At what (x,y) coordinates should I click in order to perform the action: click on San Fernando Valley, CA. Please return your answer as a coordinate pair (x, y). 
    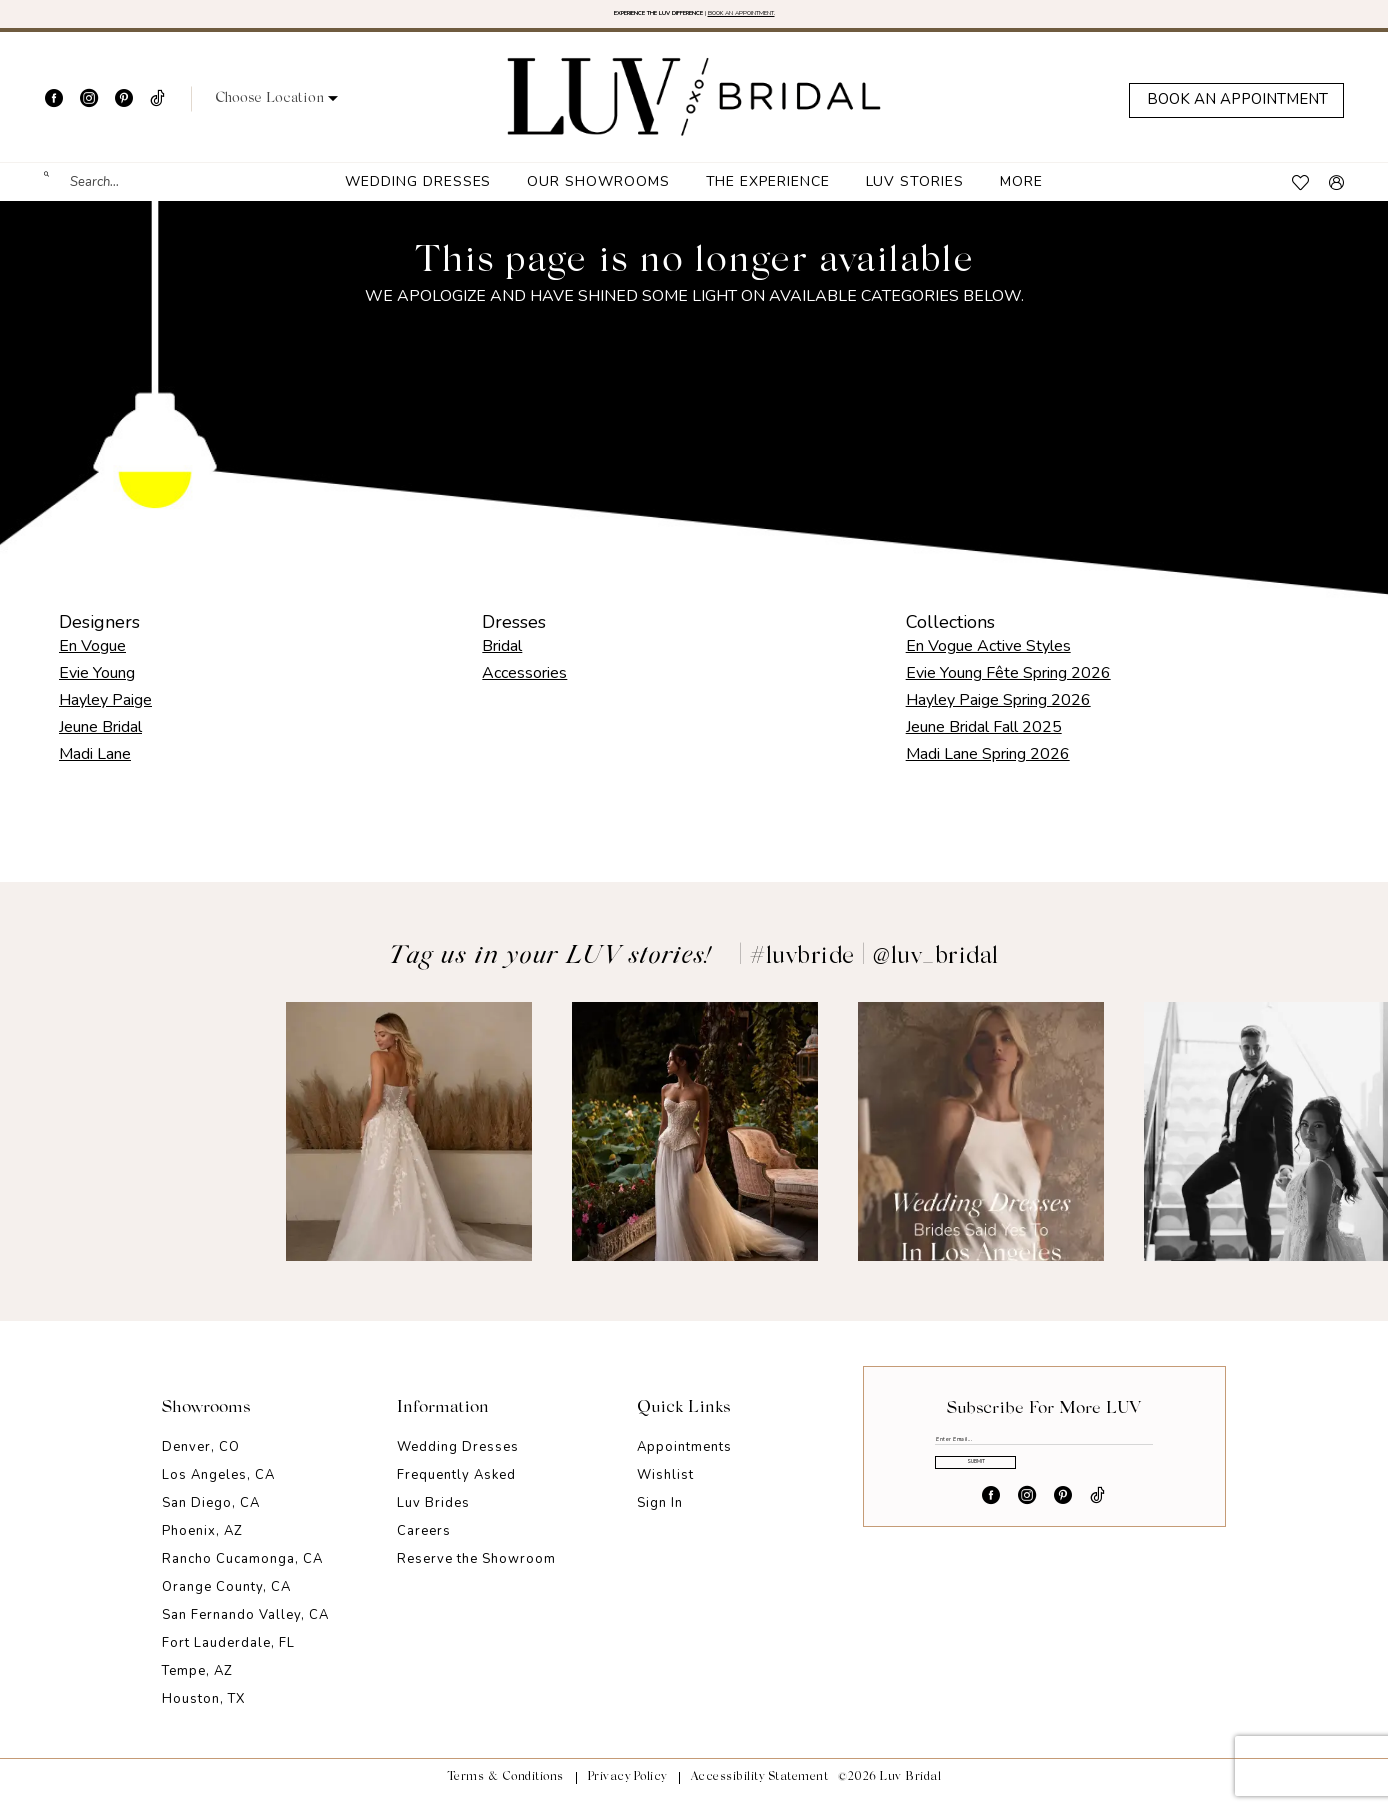
    Looking at the image, I should click on (245, 1629).